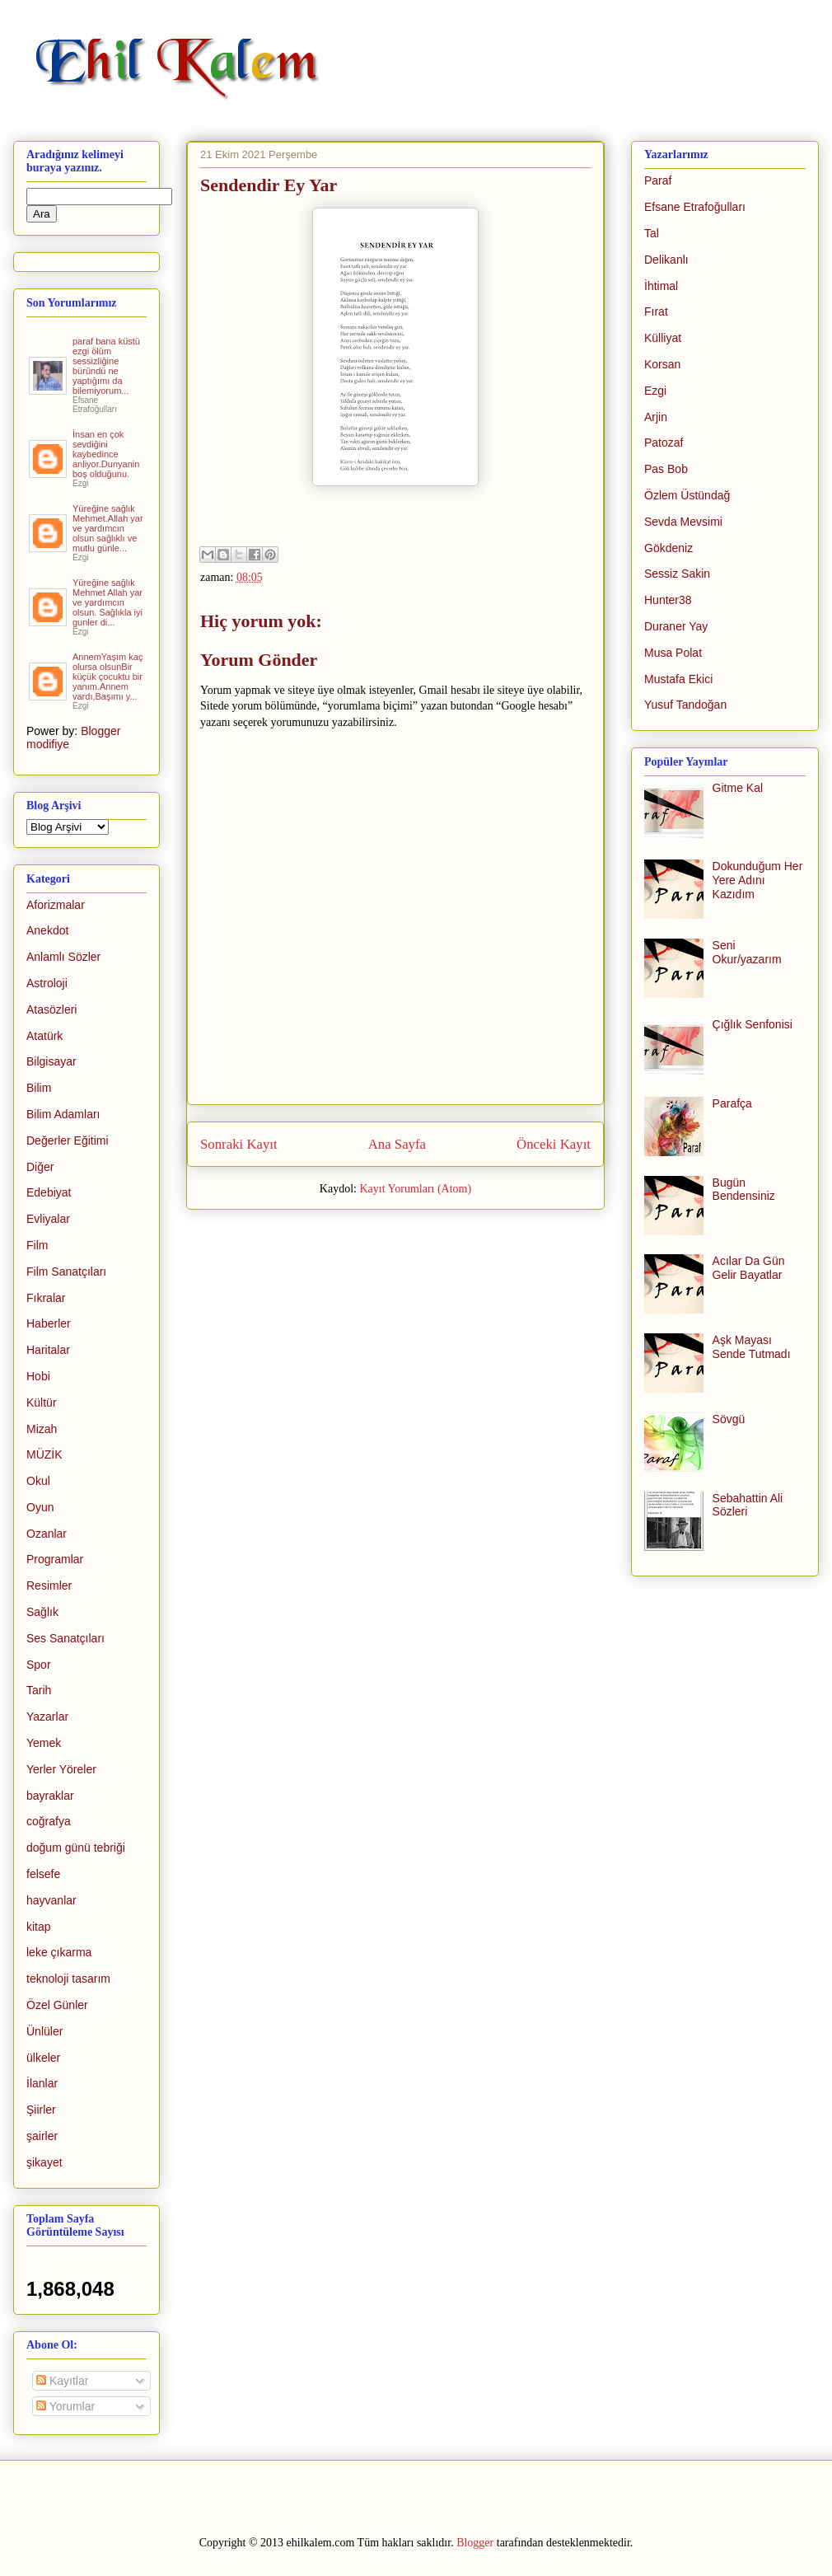 The image size is (832, 2576). I want to click on teknoloji tasarım, so click(68, 1978).